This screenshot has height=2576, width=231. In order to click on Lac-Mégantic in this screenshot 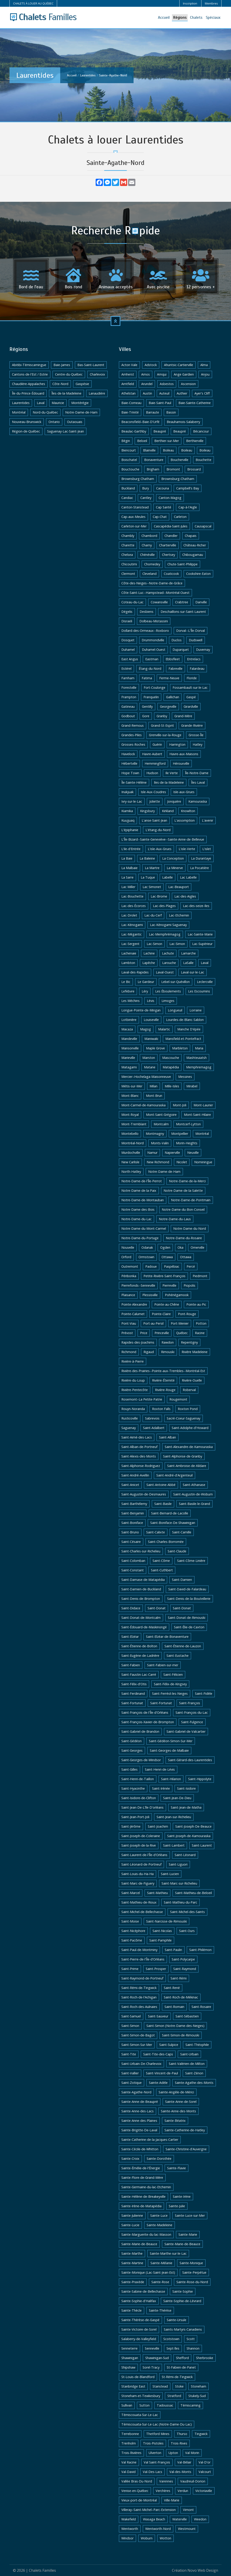, I will do `click(131, 934)`.